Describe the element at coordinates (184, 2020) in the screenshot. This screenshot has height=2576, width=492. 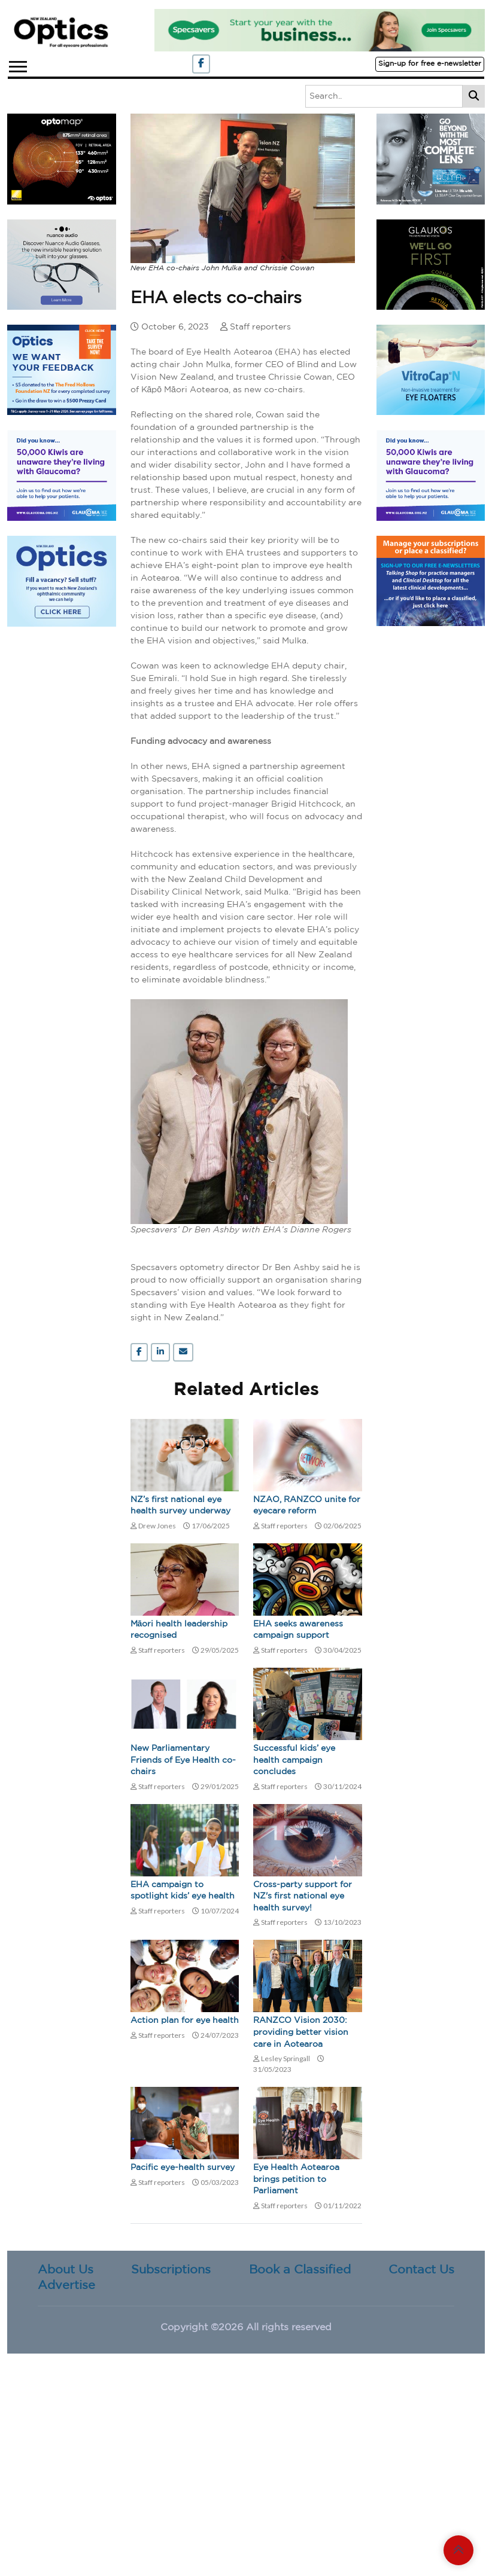
I see `Action plan for eye health` at that location.